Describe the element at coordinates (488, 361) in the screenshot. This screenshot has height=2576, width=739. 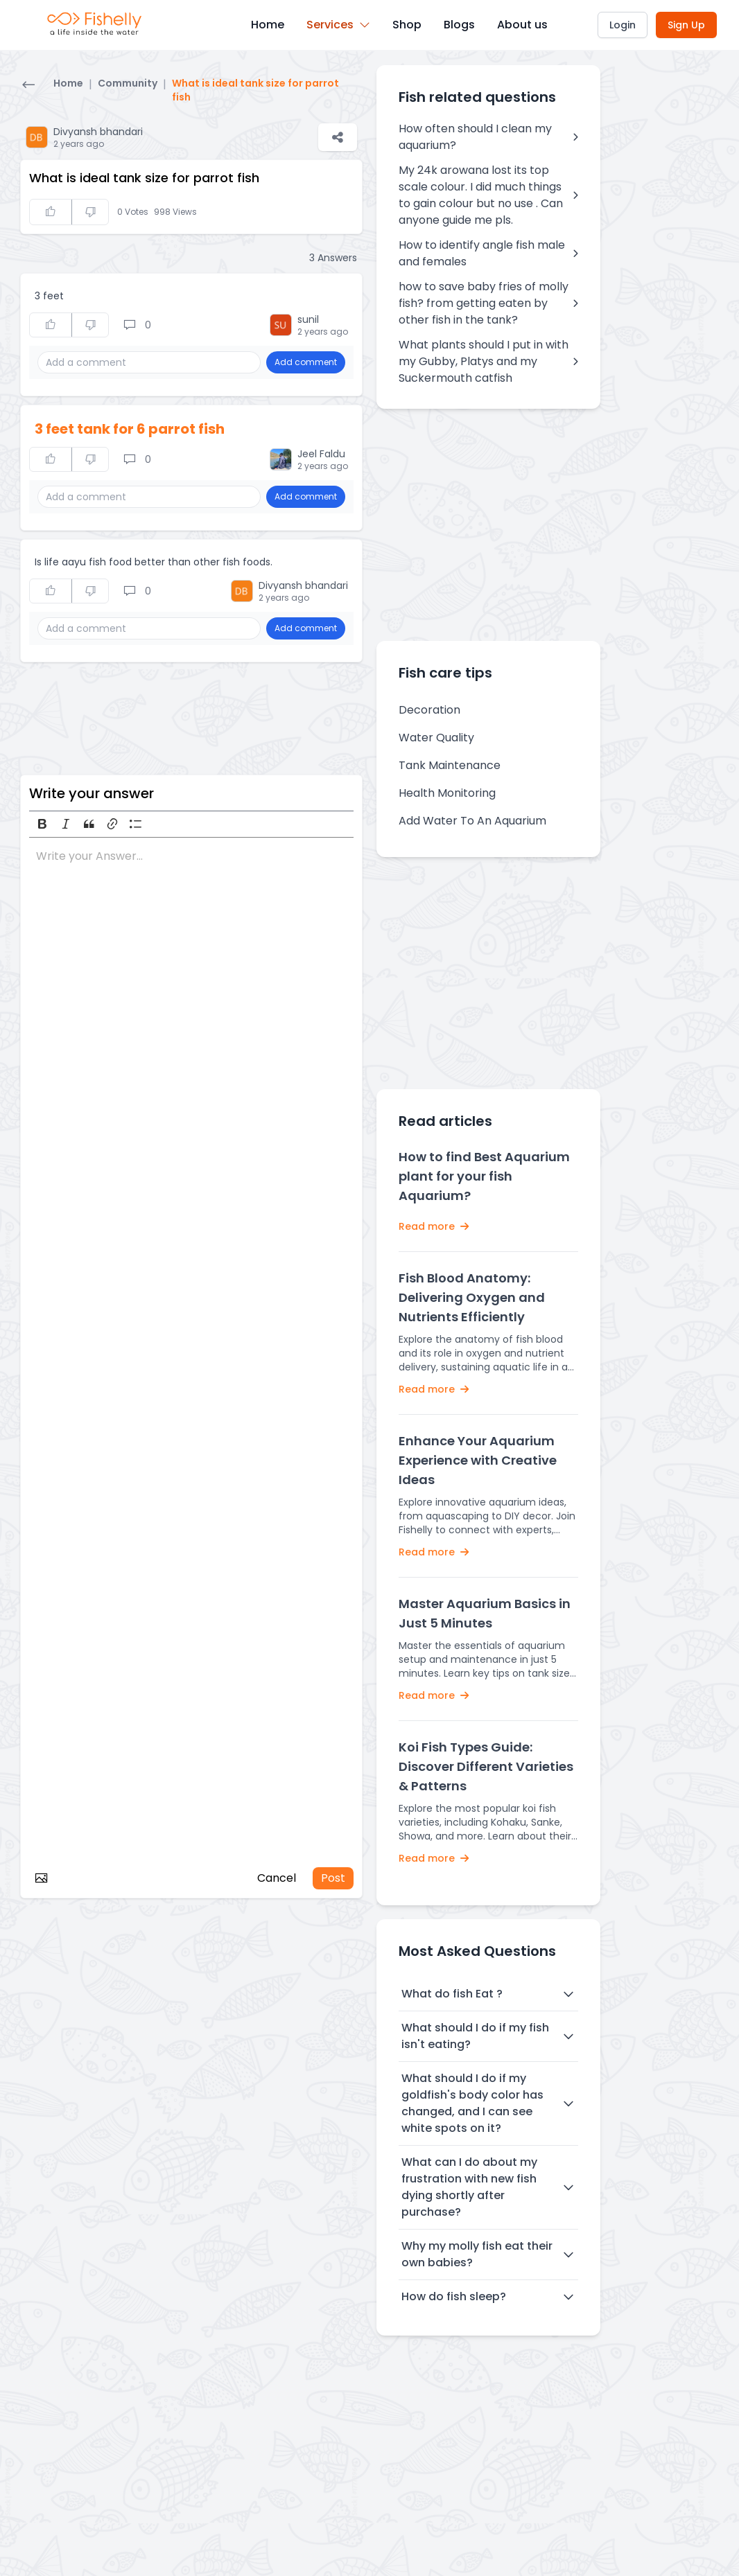
I see `What plants should I put in with my Gubby, Platys and my Suckermouth catfish` at that location.